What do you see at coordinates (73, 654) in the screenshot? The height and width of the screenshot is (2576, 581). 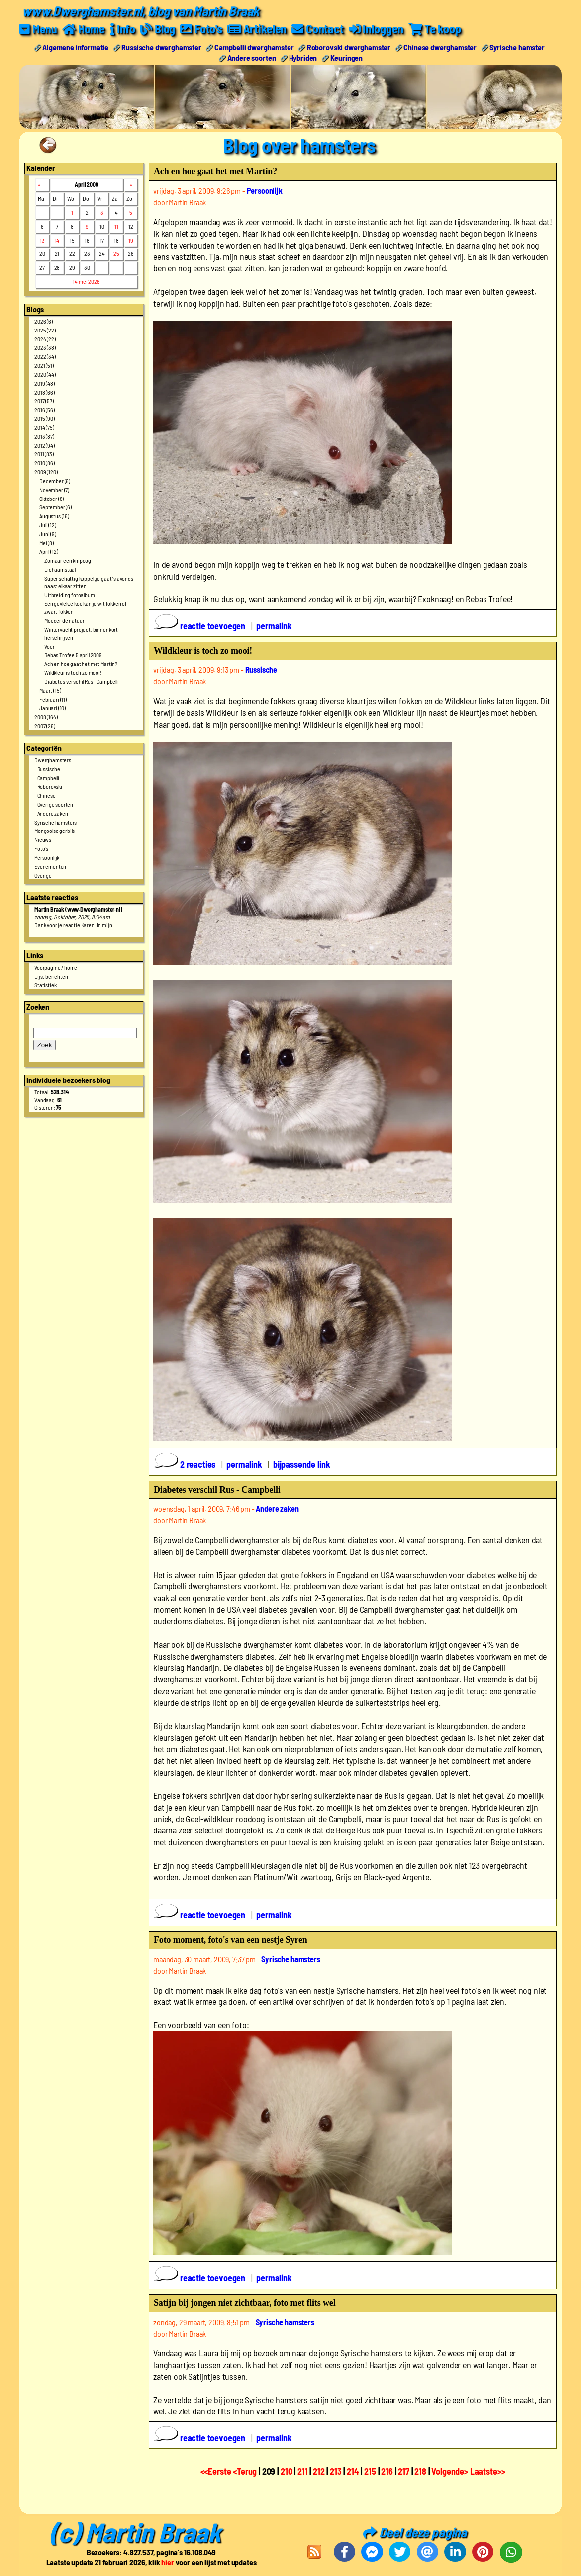 I see `Rebas Trofee 5 april 2009` at bounding box center [73, 654].